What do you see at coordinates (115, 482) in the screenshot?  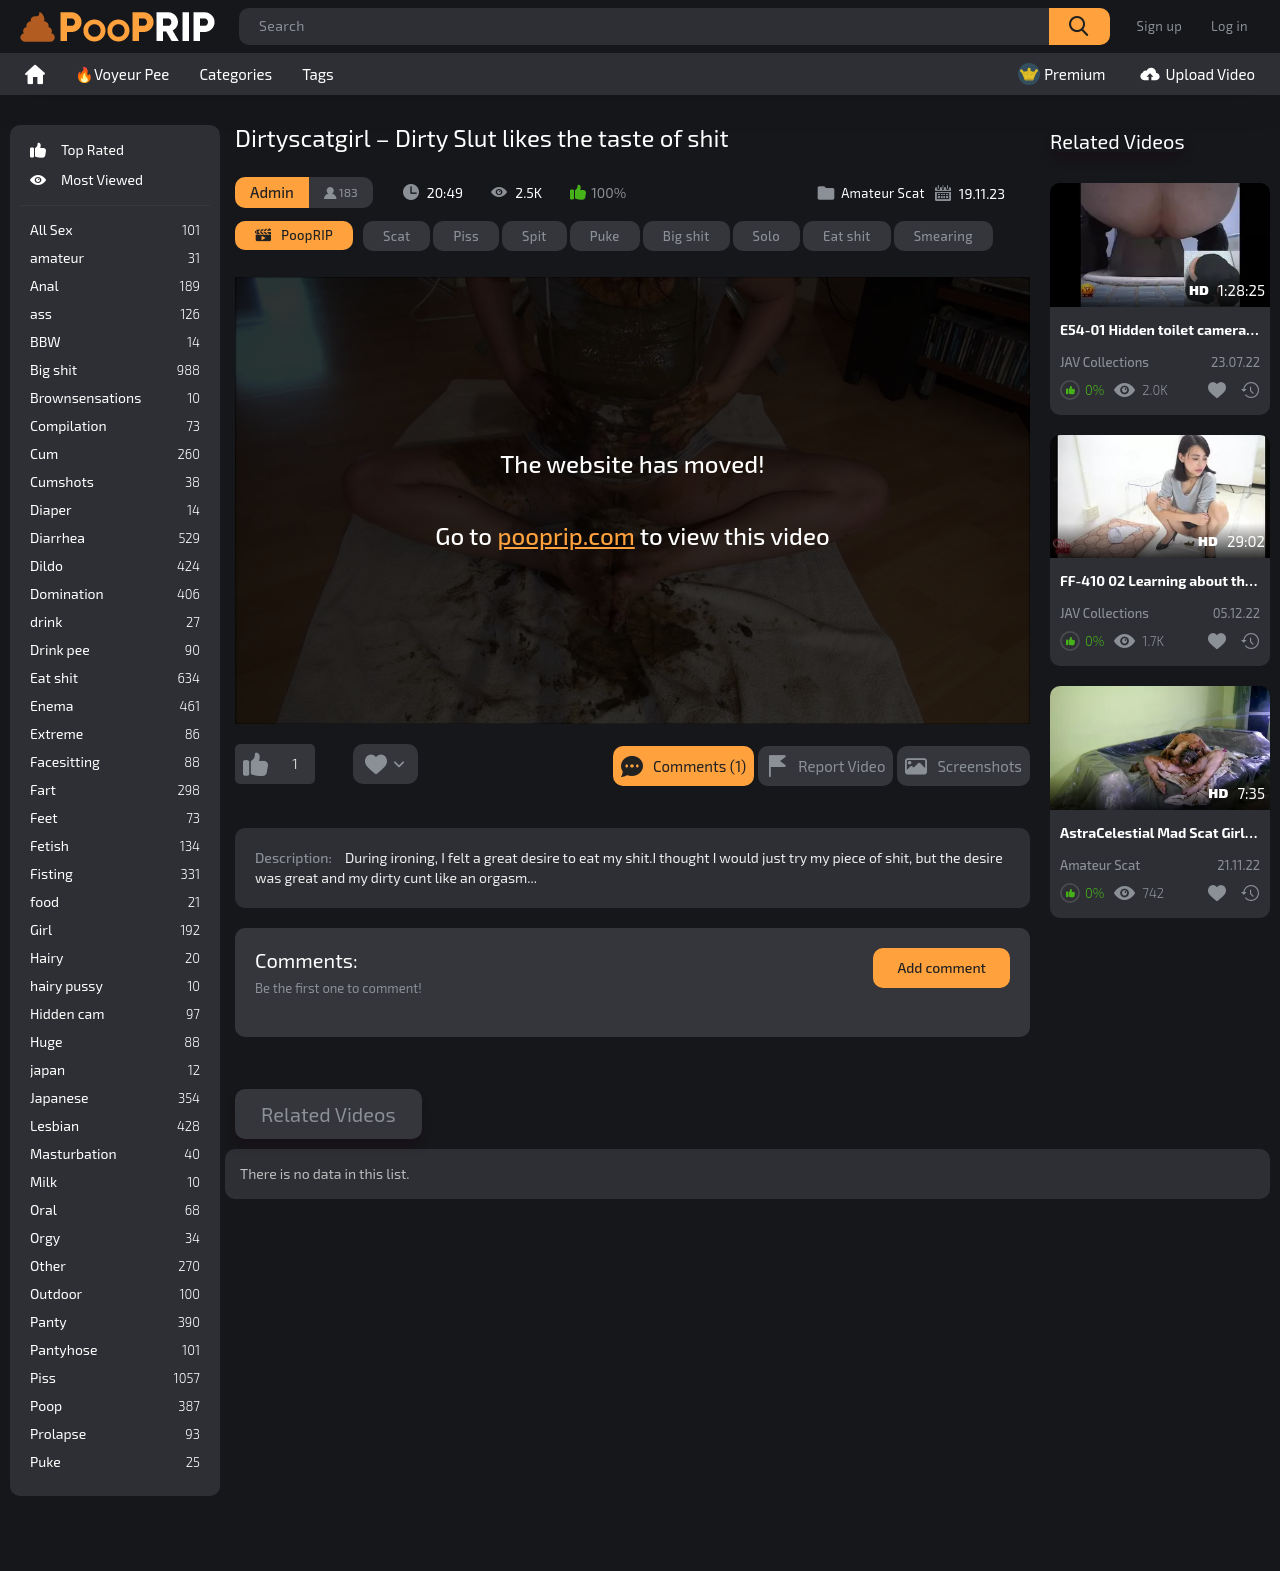 I see `Cumshots` at bounding box center [115, 482].